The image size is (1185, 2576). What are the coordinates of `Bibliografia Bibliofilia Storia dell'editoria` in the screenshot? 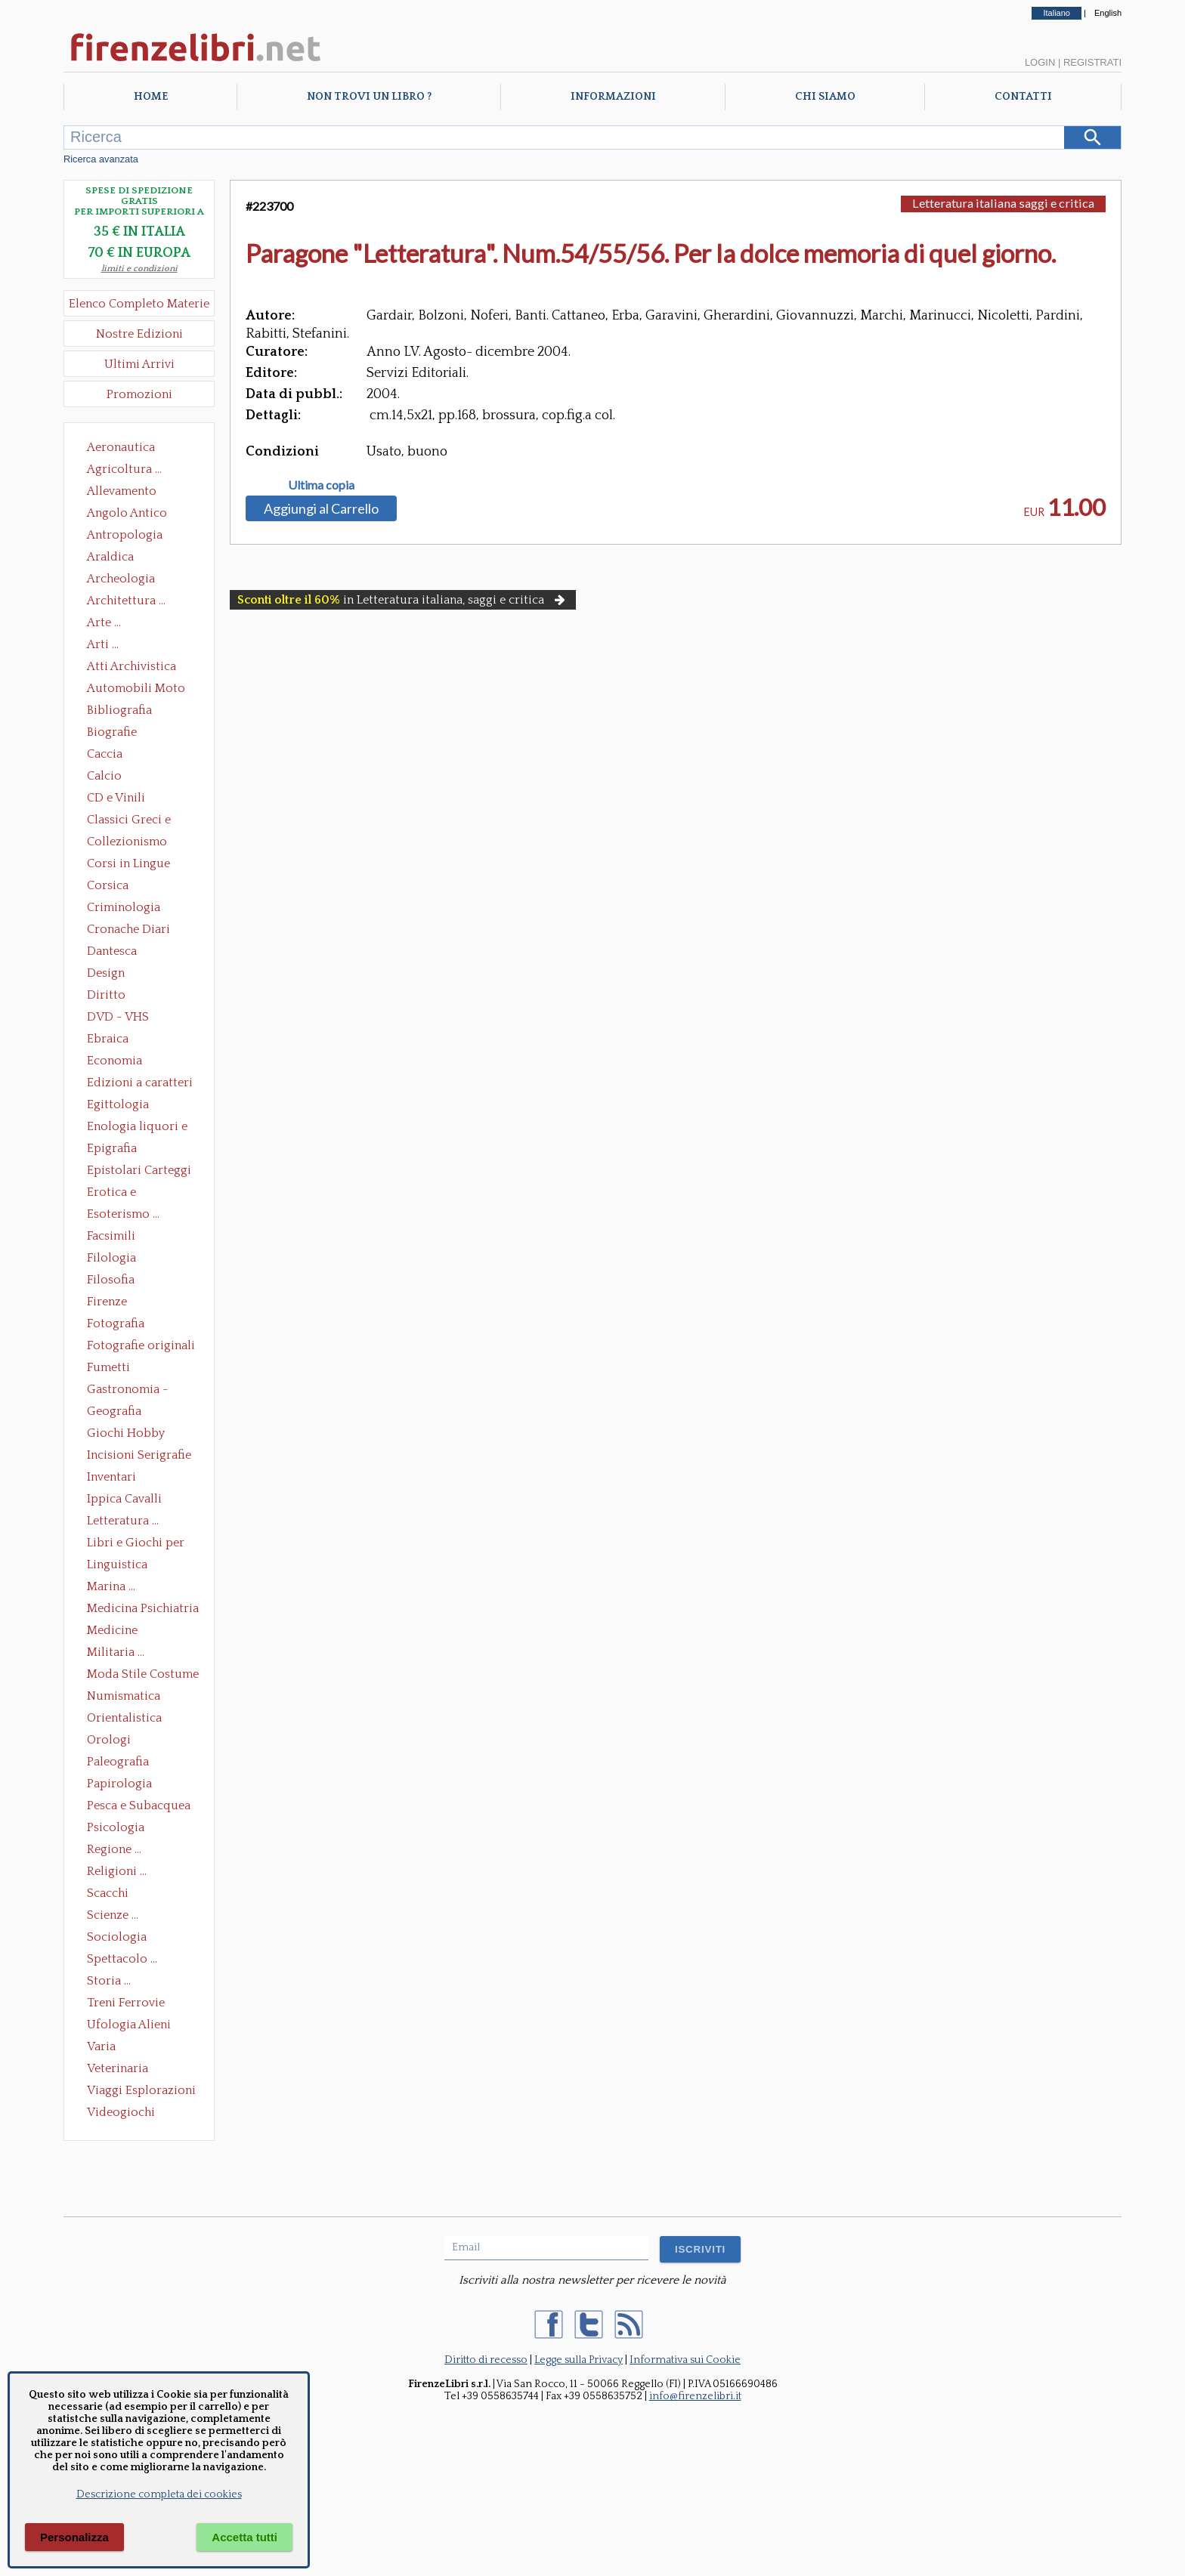 It's located at (132, 711).